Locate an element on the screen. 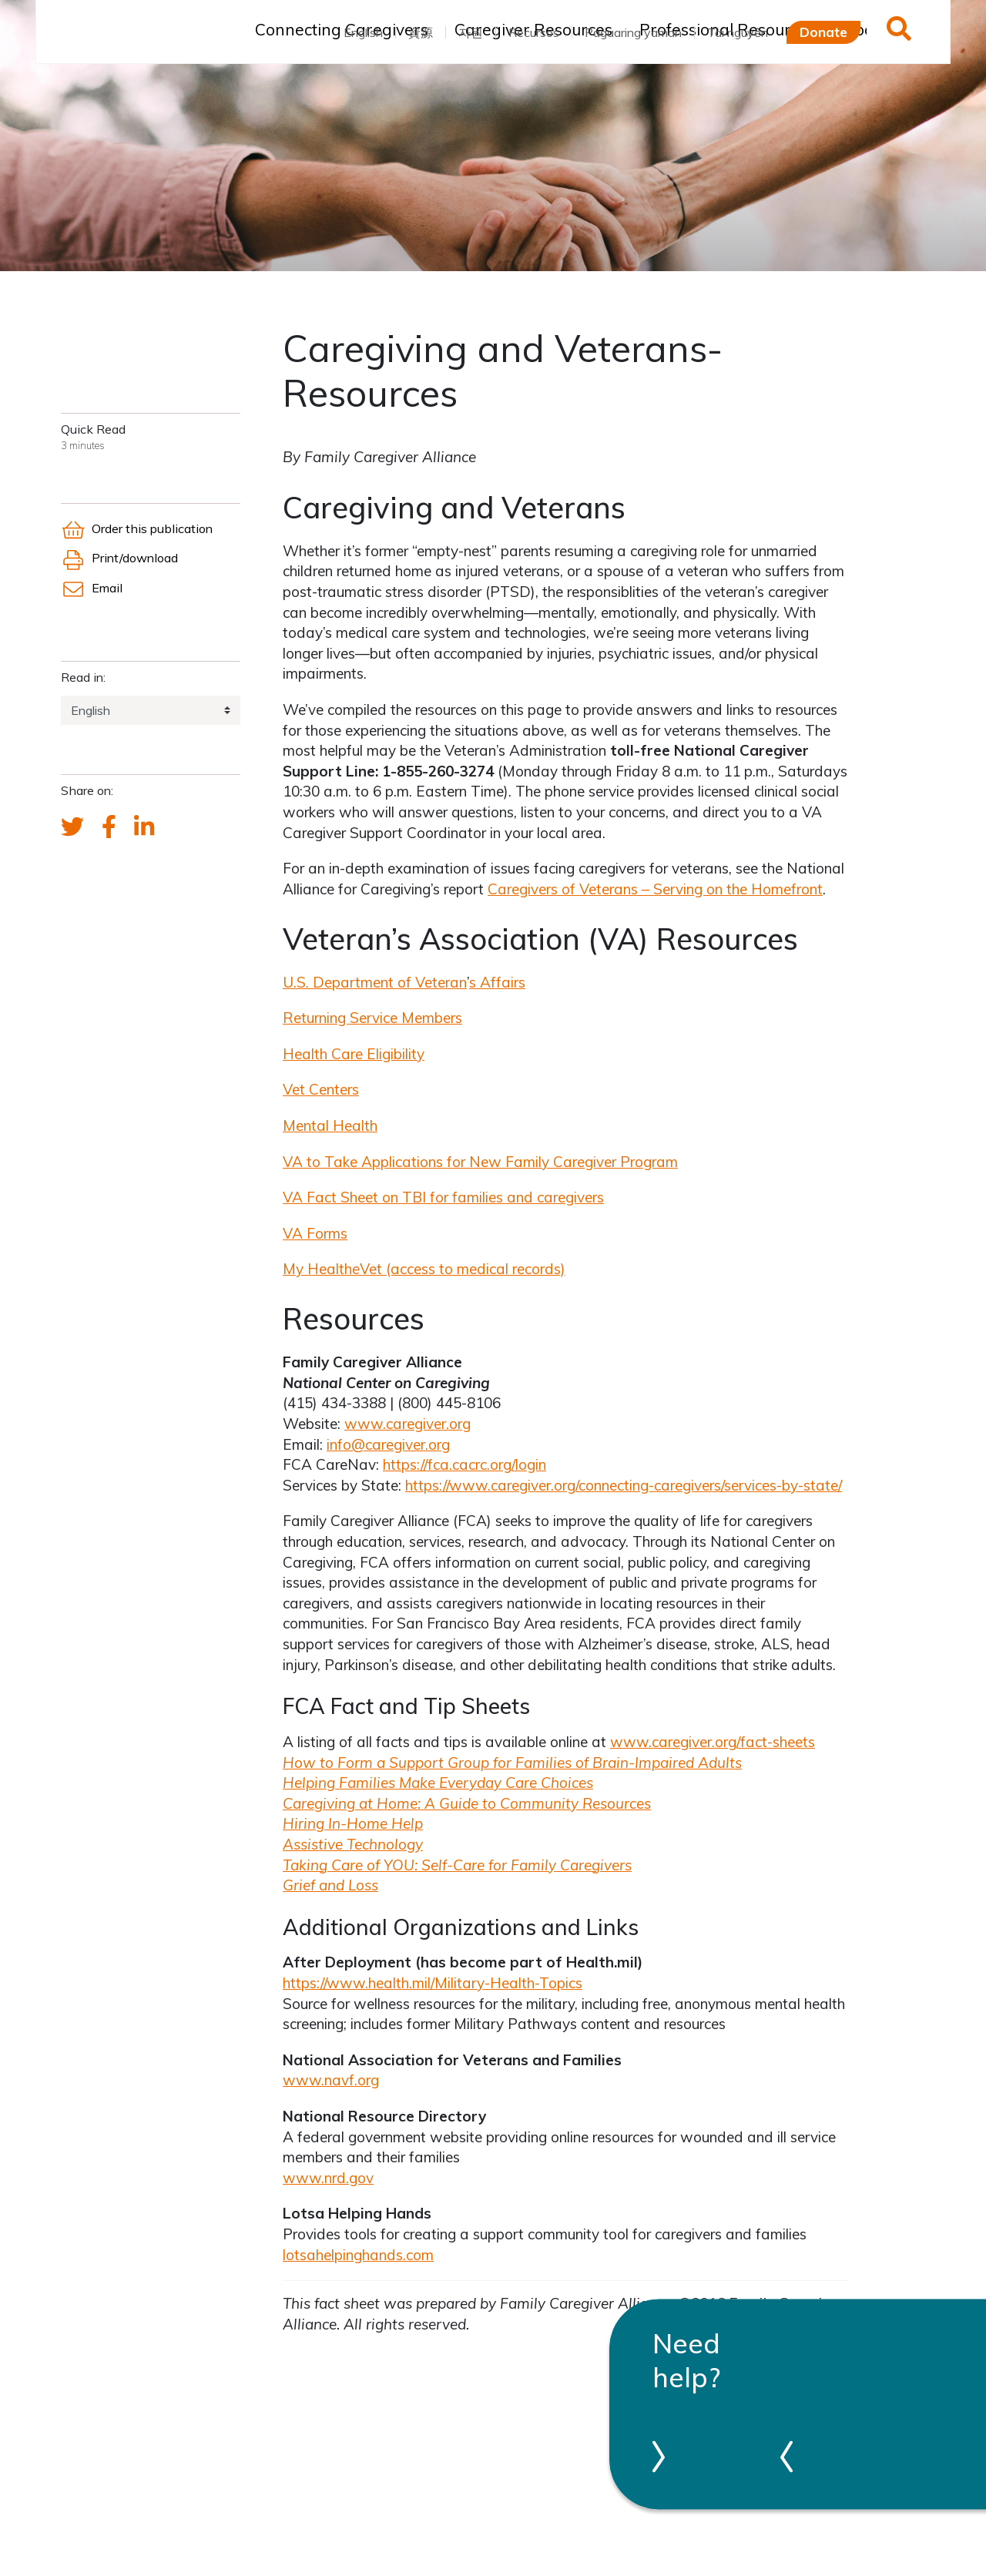 Image resolution: width=986 pixels, height=2576 pixels. https://www.caregiver.org/connecting-caregivers/services-by-state/ is located at coordinates (623, 1485).